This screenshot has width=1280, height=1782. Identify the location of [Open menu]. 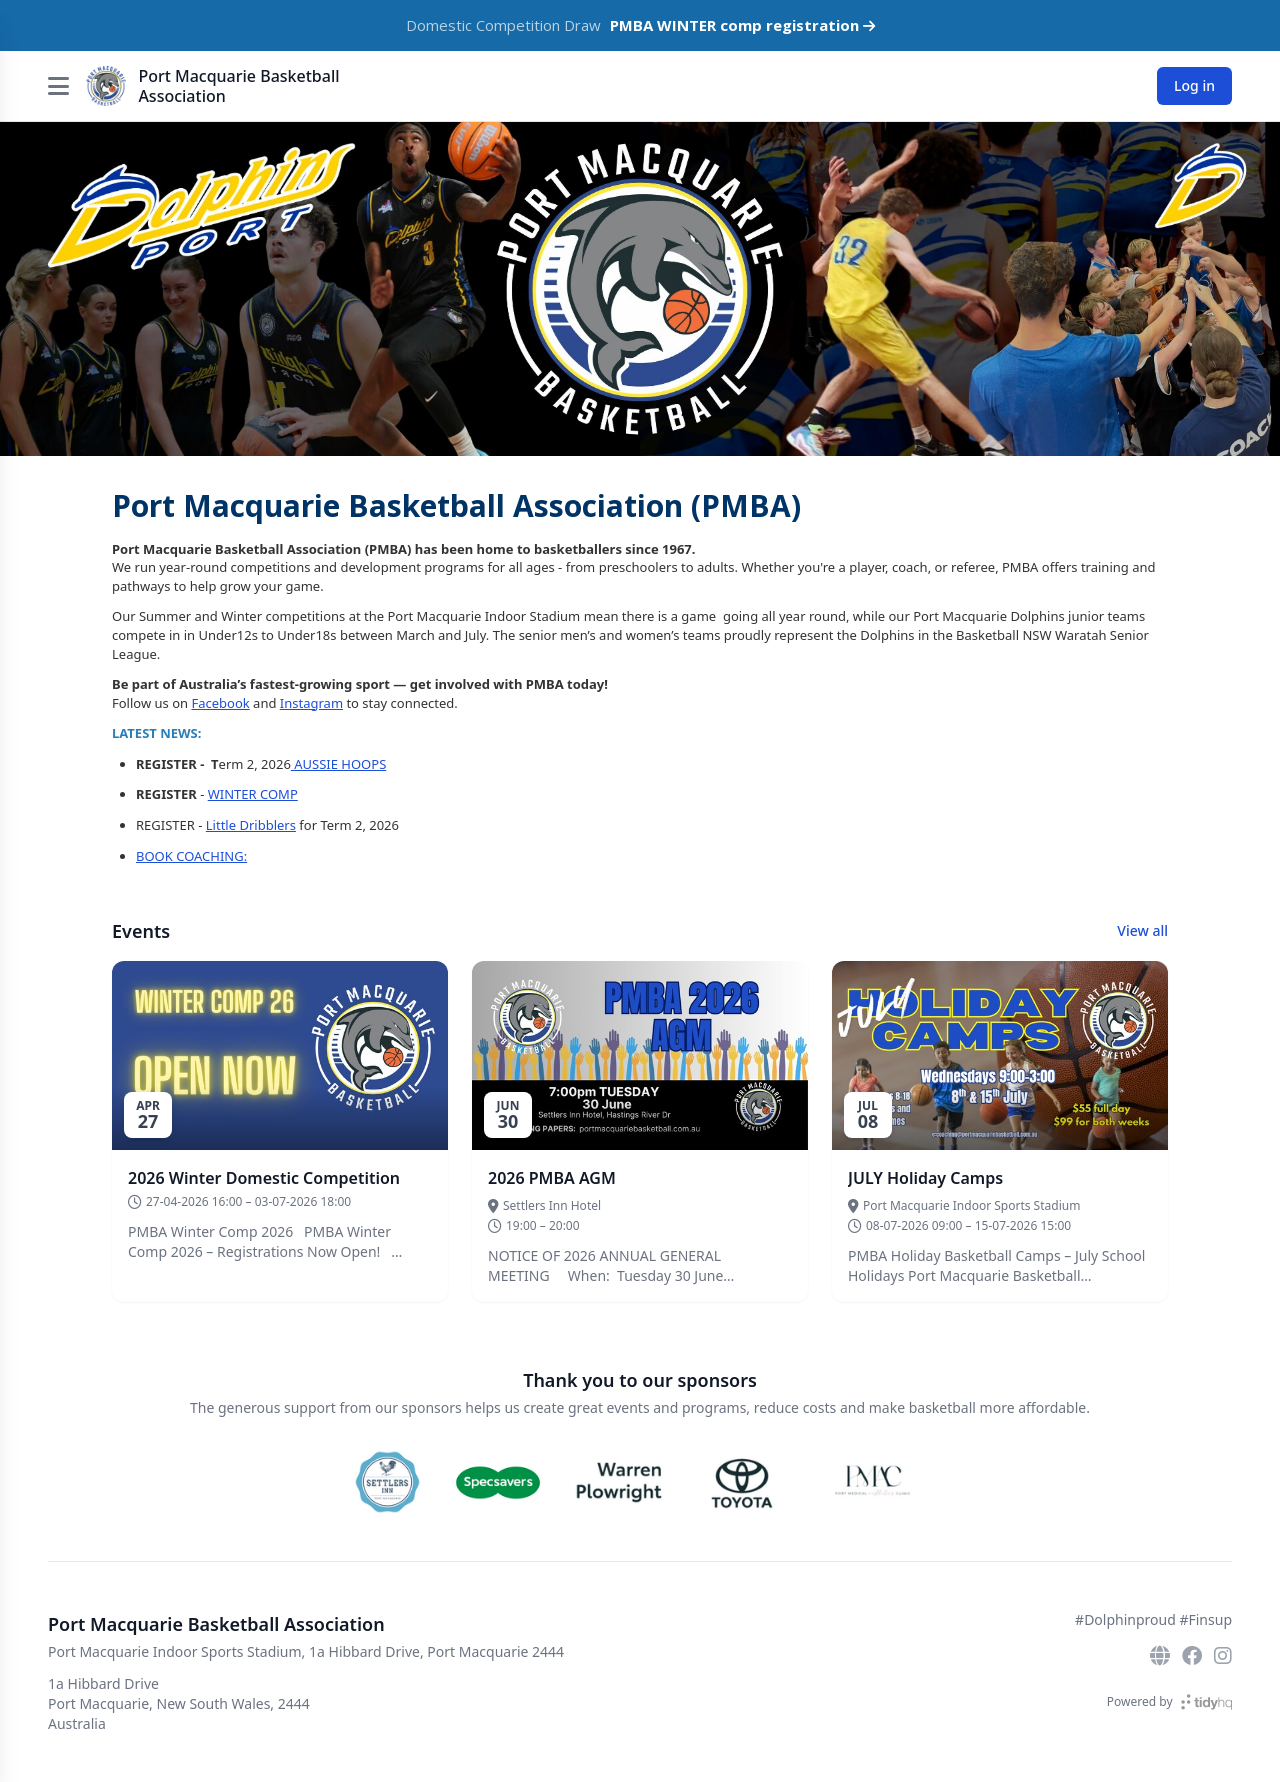
(58, 86).